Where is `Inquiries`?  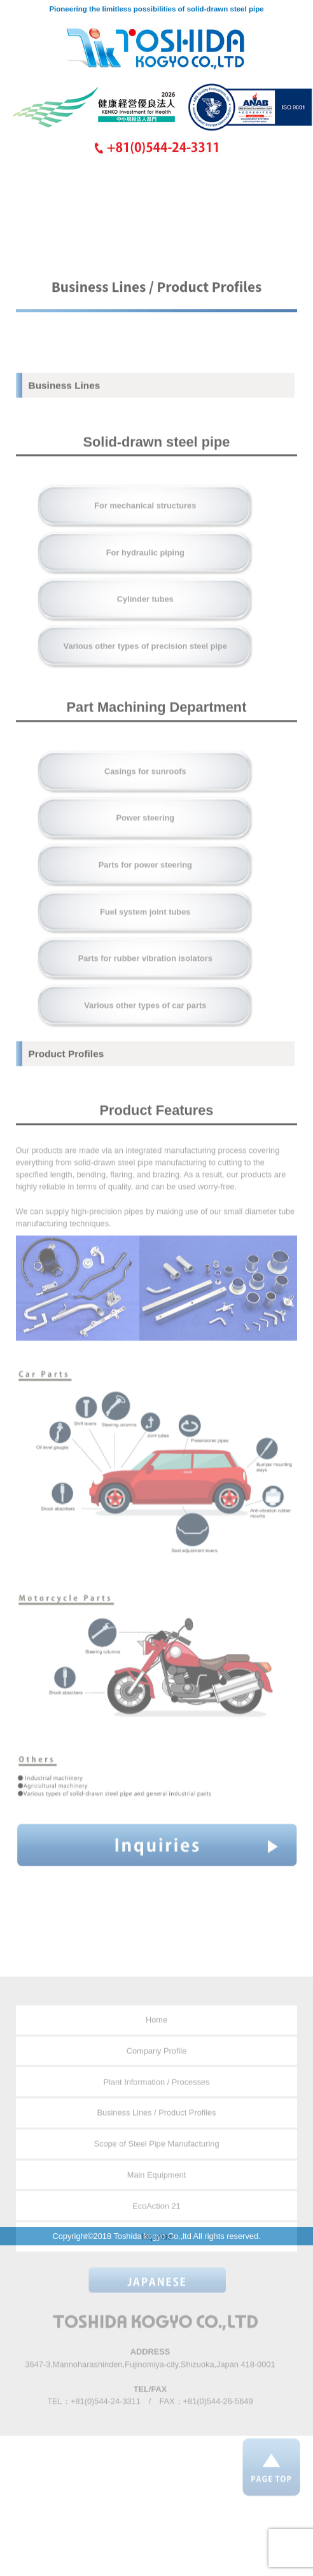 Inquiries is located at coordinates (156, 2258).